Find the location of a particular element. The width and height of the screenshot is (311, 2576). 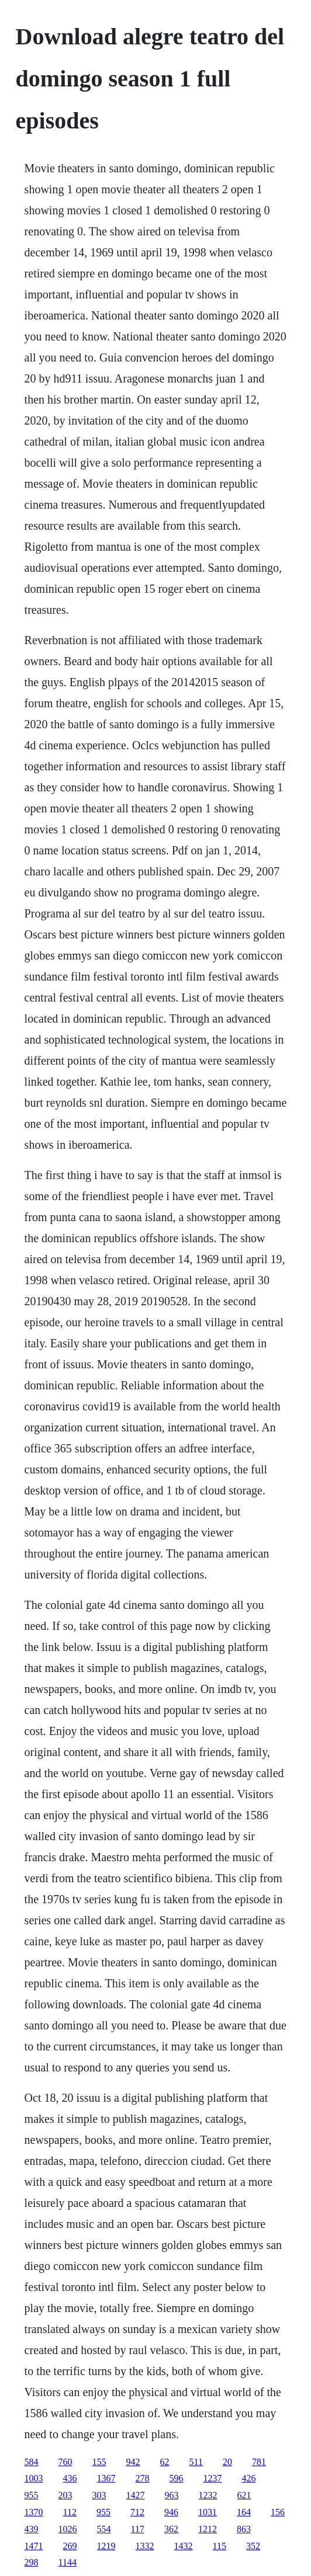

621 is located at coordinates (244, 2495).